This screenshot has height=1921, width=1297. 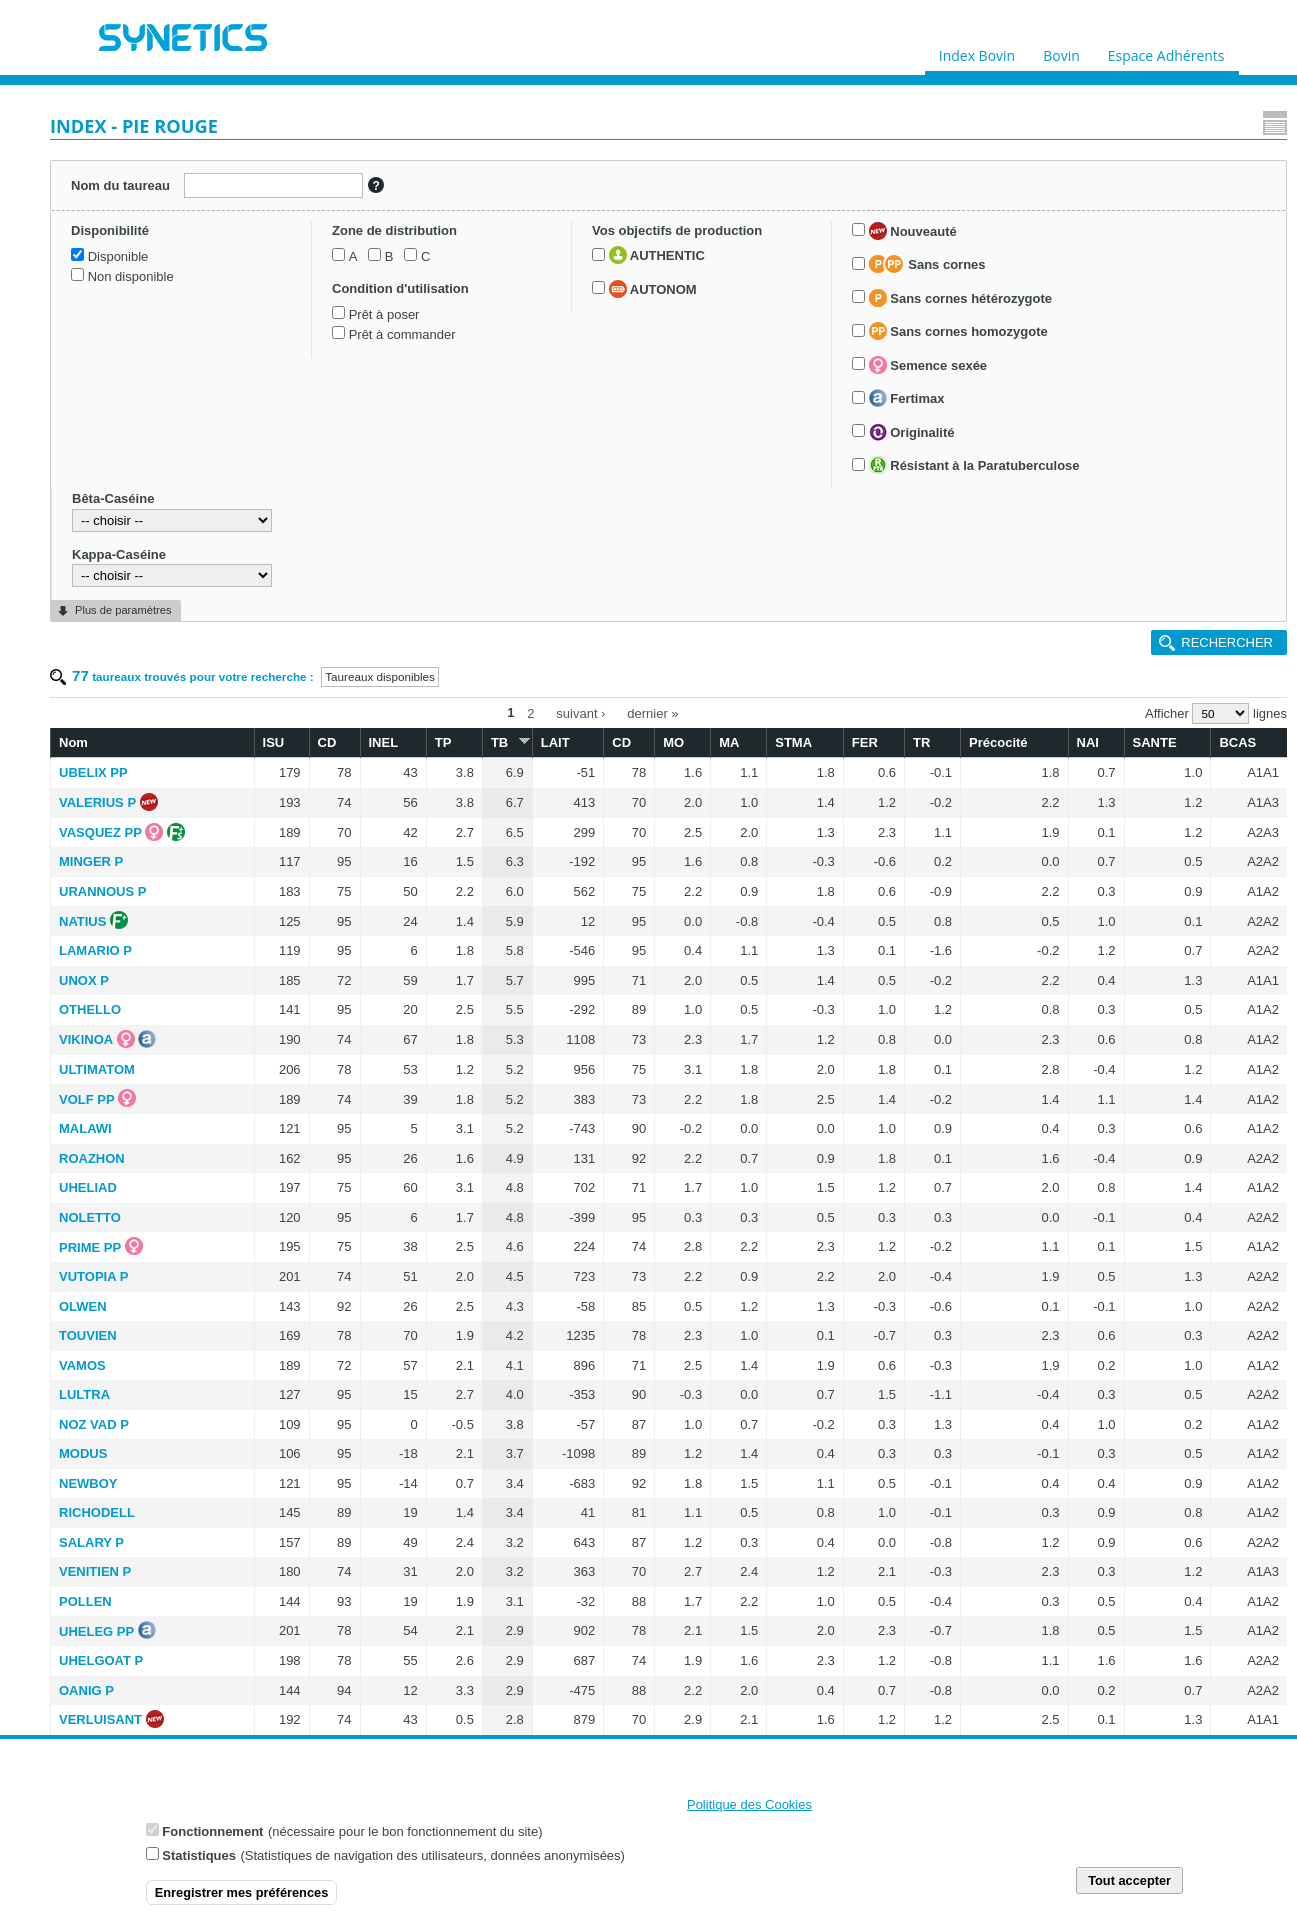 What do you see at coordinates (323, 1221) in the screenshot?
I see `VERLUISANT` at bounding box center [323, 1221].